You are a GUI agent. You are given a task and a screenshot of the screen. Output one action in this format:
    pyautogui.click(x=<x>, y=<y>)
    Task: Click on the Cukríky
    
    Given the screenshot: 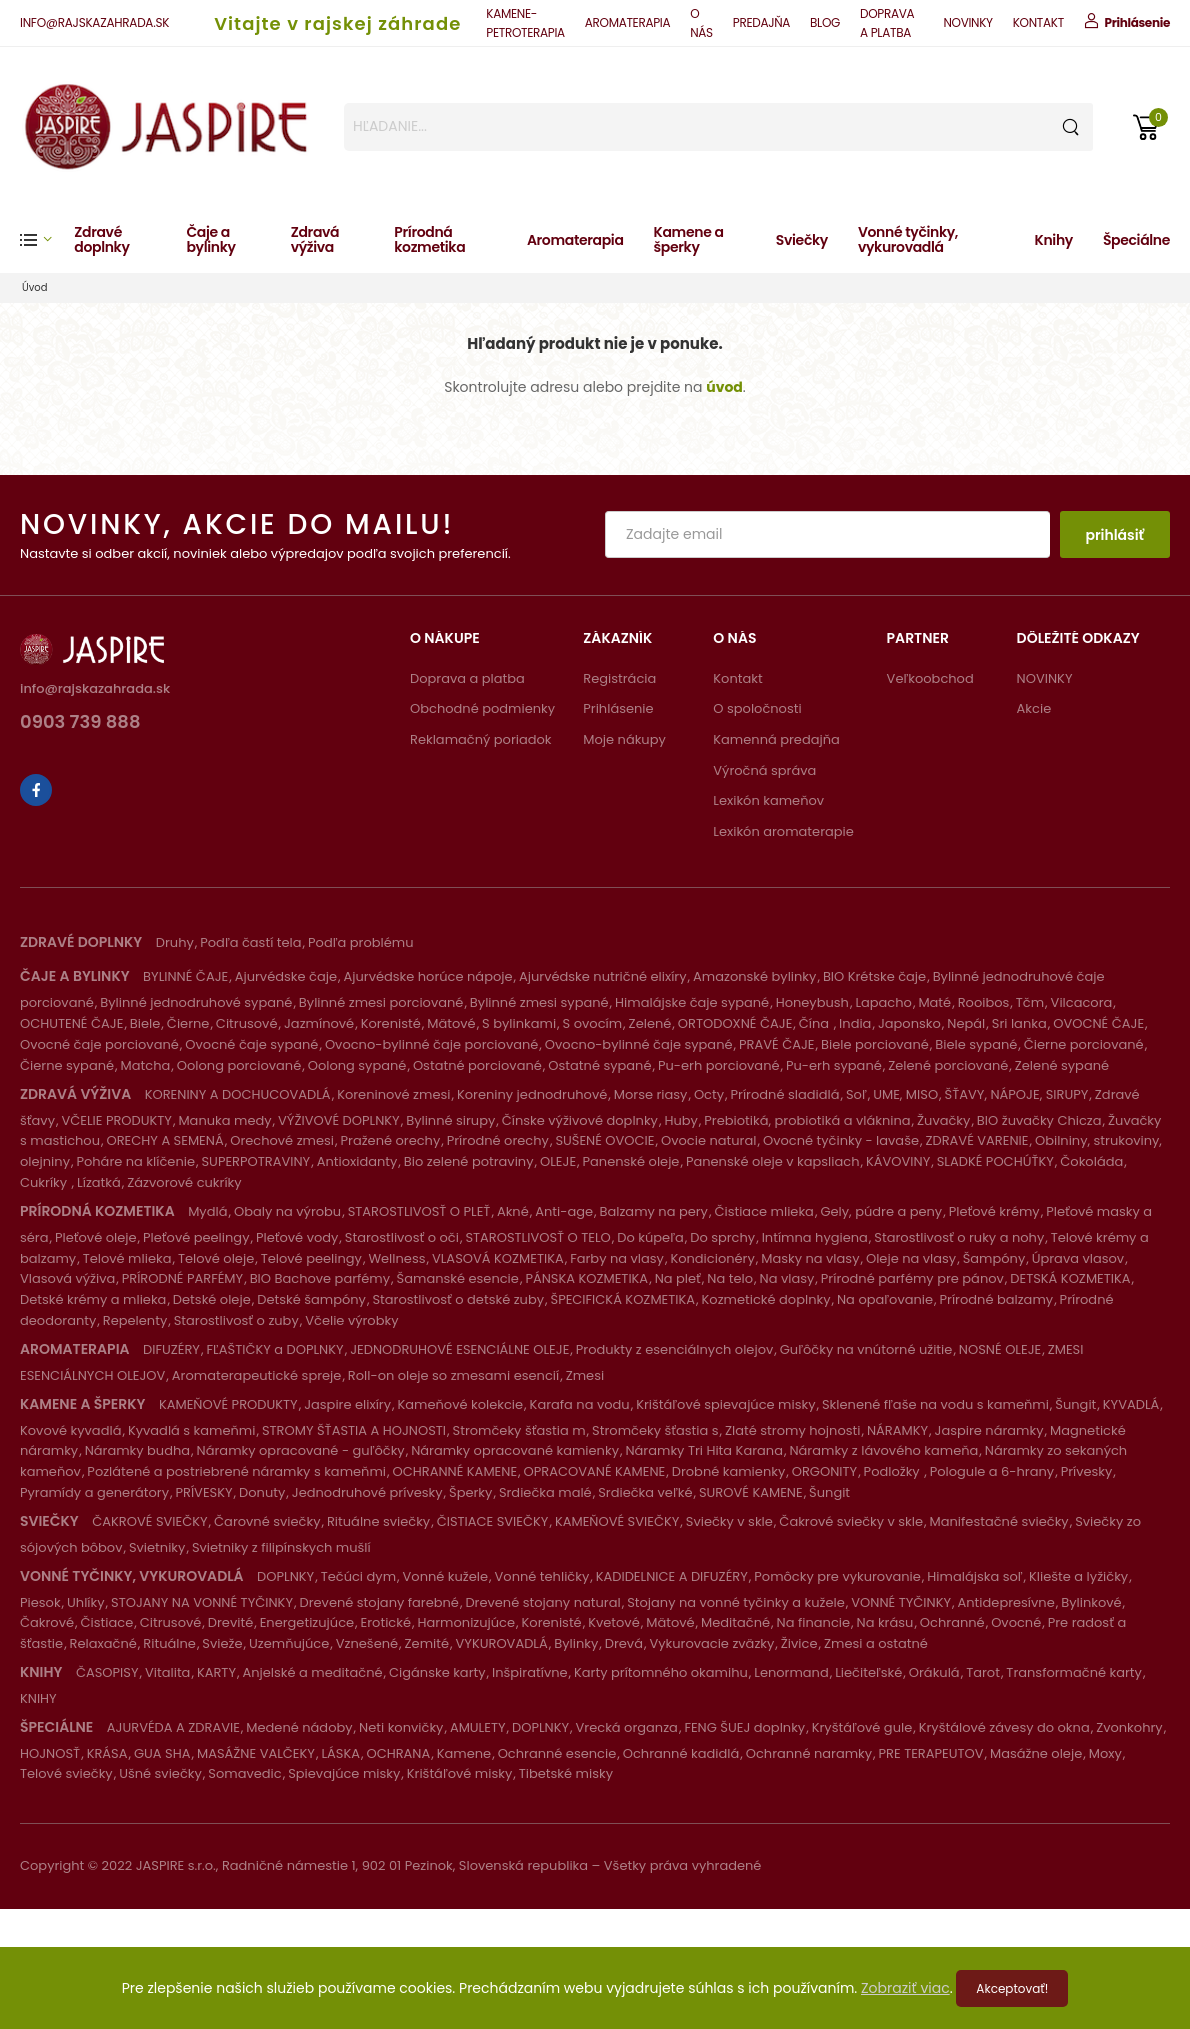 What is the action you would take?
    pyautogui.click(x=45, y=1182)
    